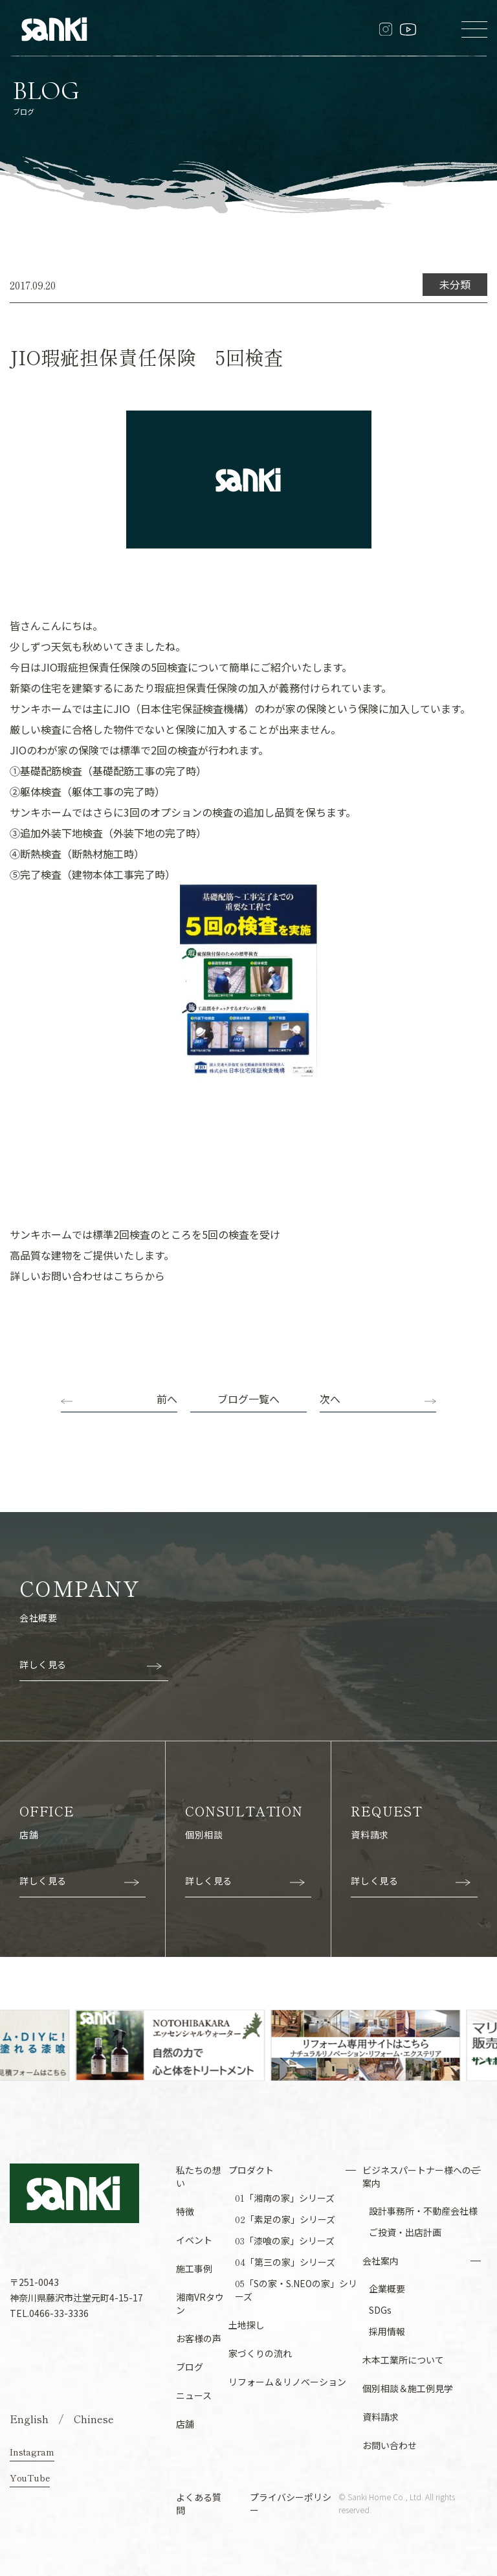 Image resolution: width=497 pixels, height=2576 pixels. I want to click on プロダクト, so click(251, 2170).